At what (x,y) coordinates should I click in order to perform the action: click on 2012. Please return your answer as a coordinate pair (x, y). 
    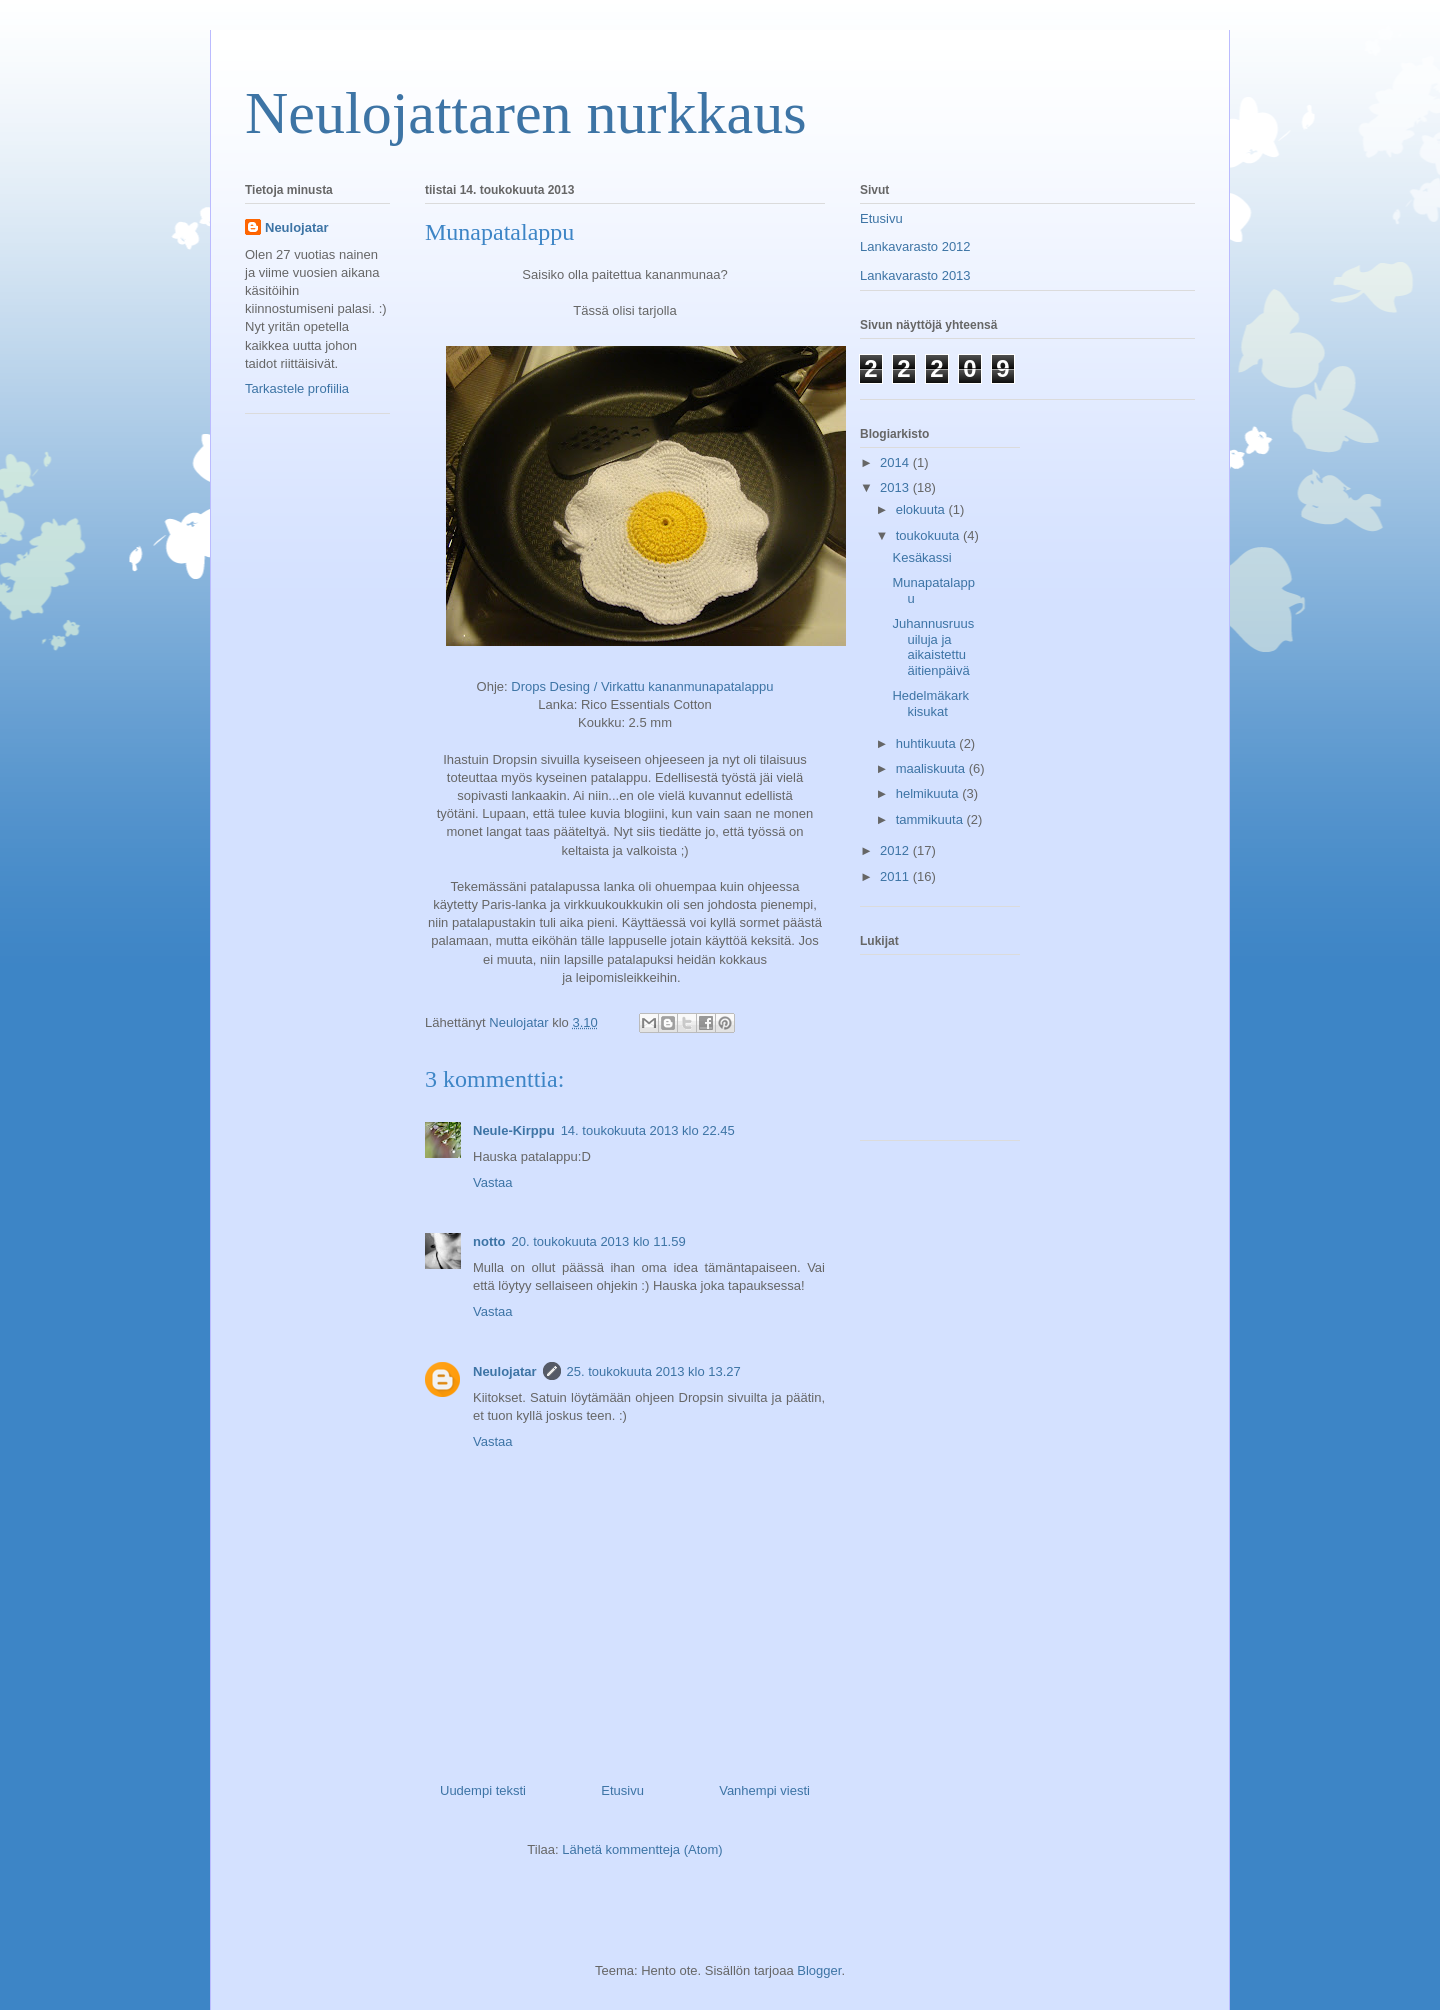
    Looking at the image, I should click on (896, 850).